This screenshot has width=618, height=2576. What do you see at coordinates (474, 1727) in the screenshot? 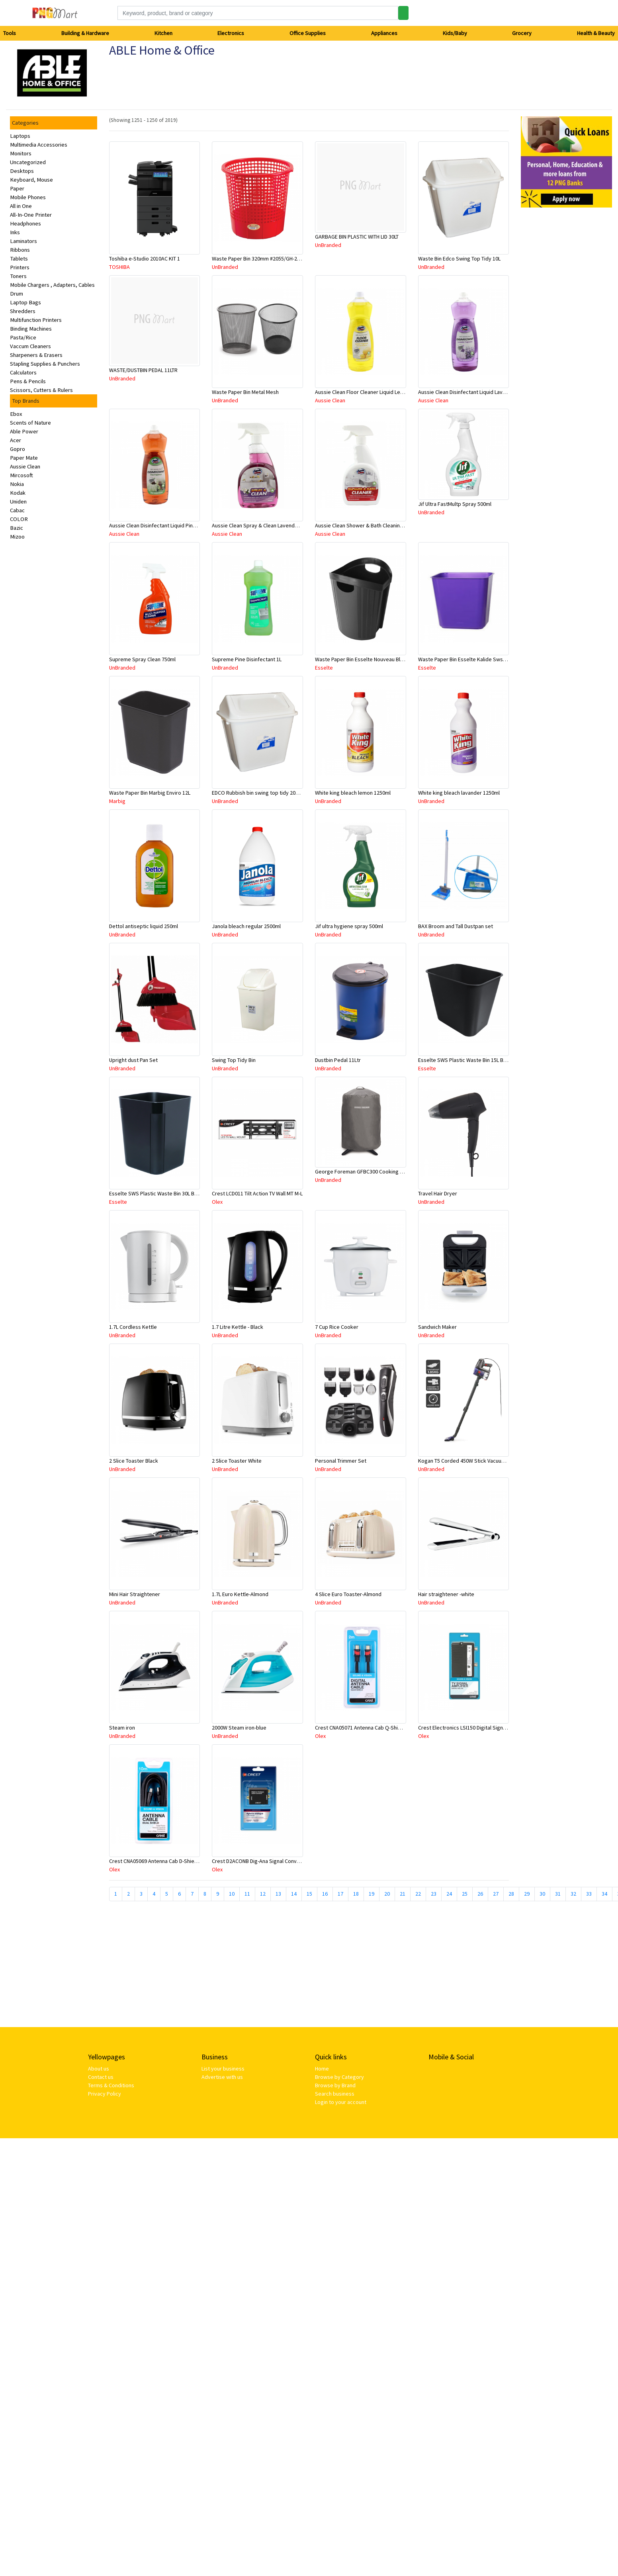
I see `Crest Electronics LSI150 Digital Signal Amplifier` at bounding box center [474, 1727].